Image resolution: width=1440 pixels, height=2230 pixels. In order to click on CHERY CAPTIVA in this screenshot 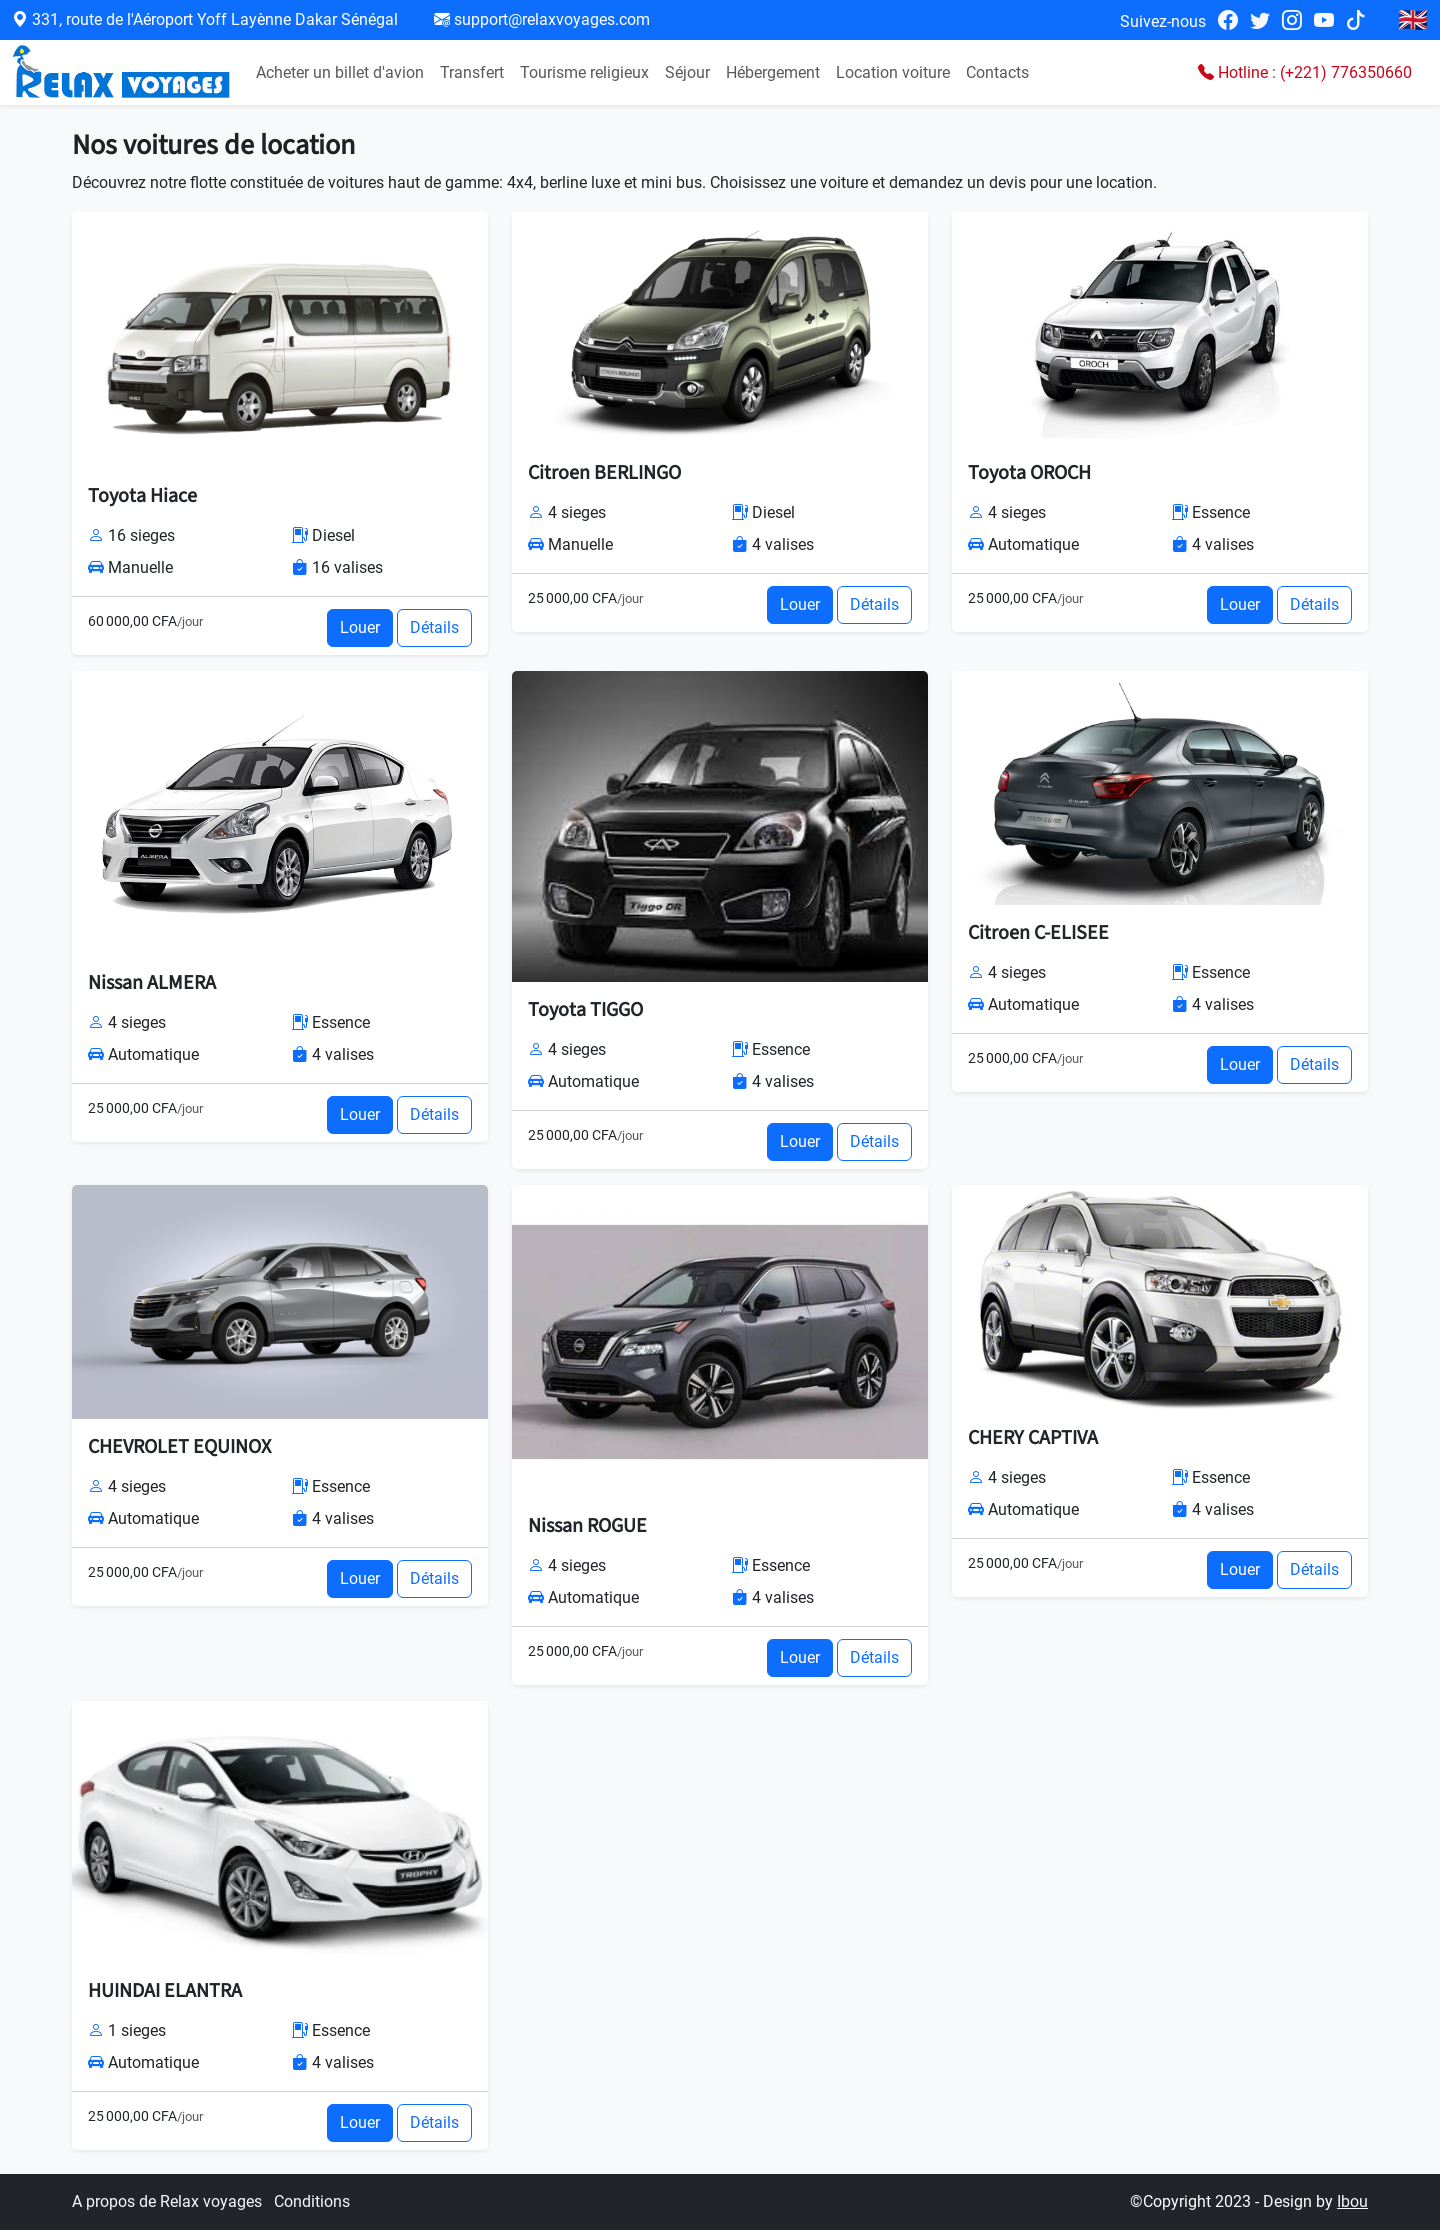, I will do `click(1033, 1438)`.